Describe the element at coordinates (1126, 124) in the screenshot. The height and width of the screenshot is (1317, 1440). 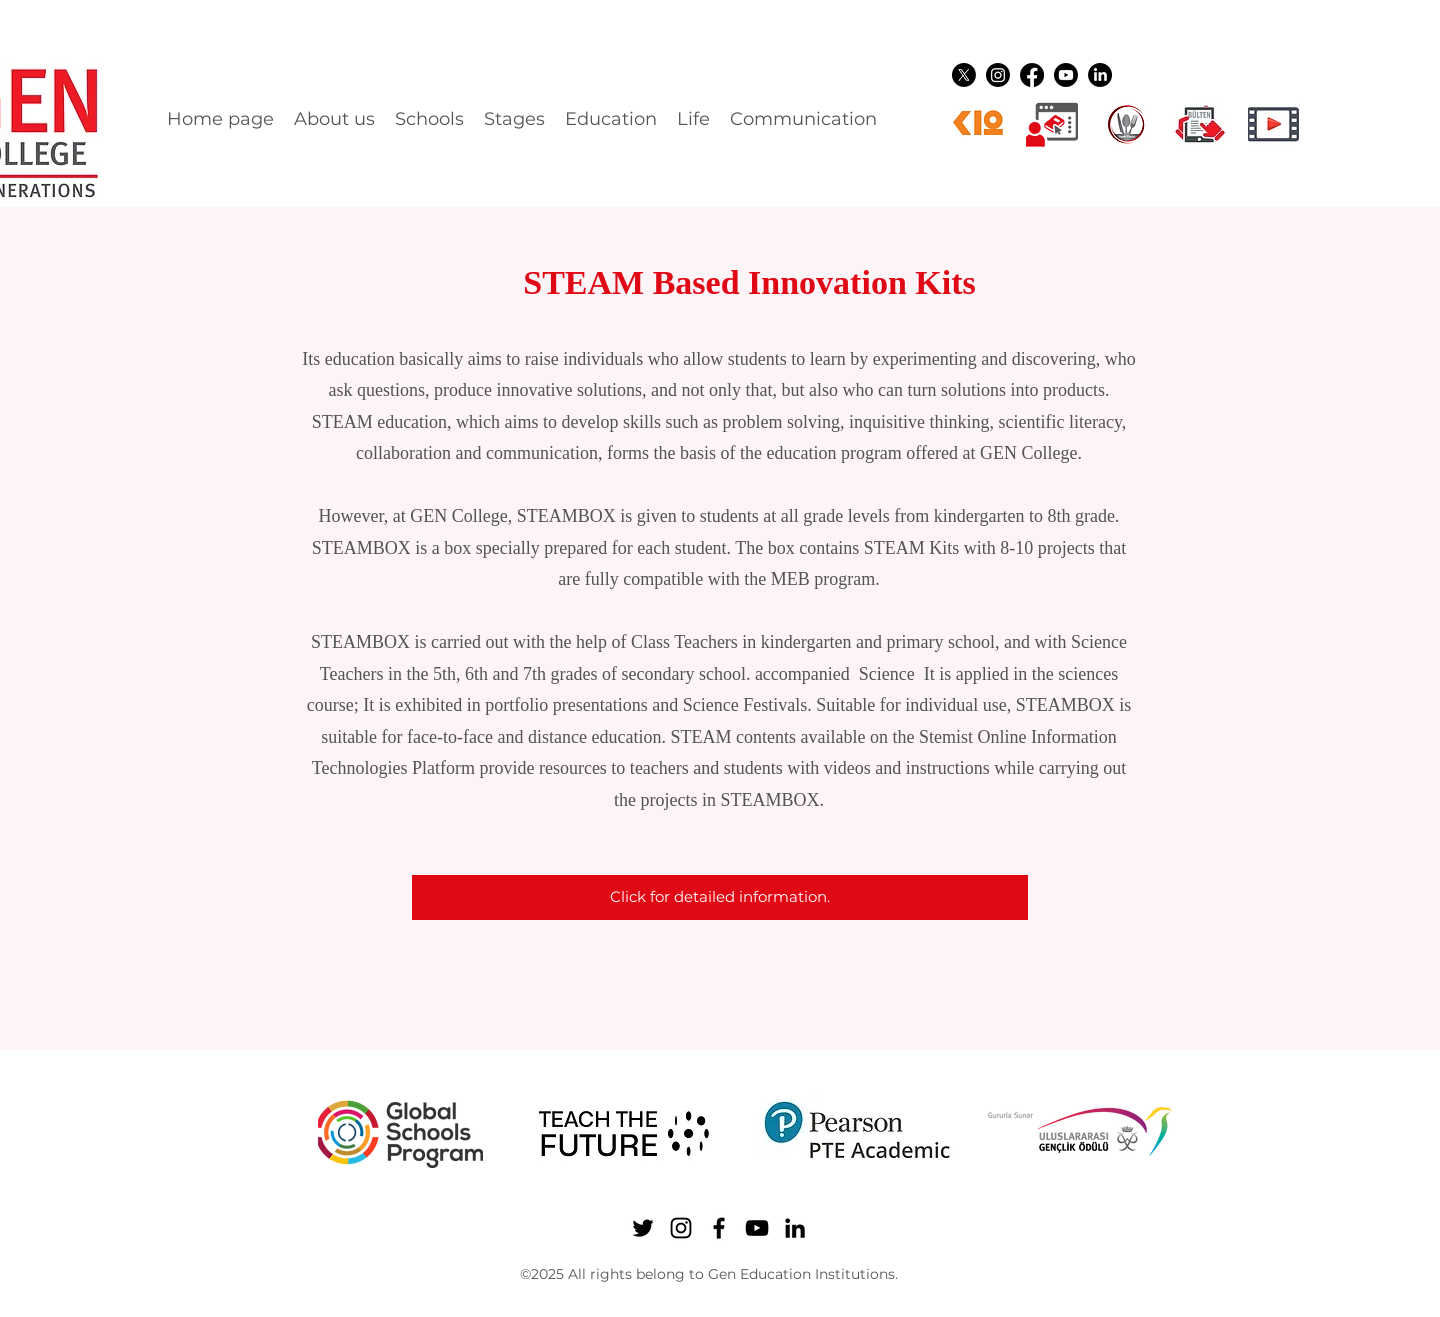
I see `[YEMEK LOGO]` at that location.